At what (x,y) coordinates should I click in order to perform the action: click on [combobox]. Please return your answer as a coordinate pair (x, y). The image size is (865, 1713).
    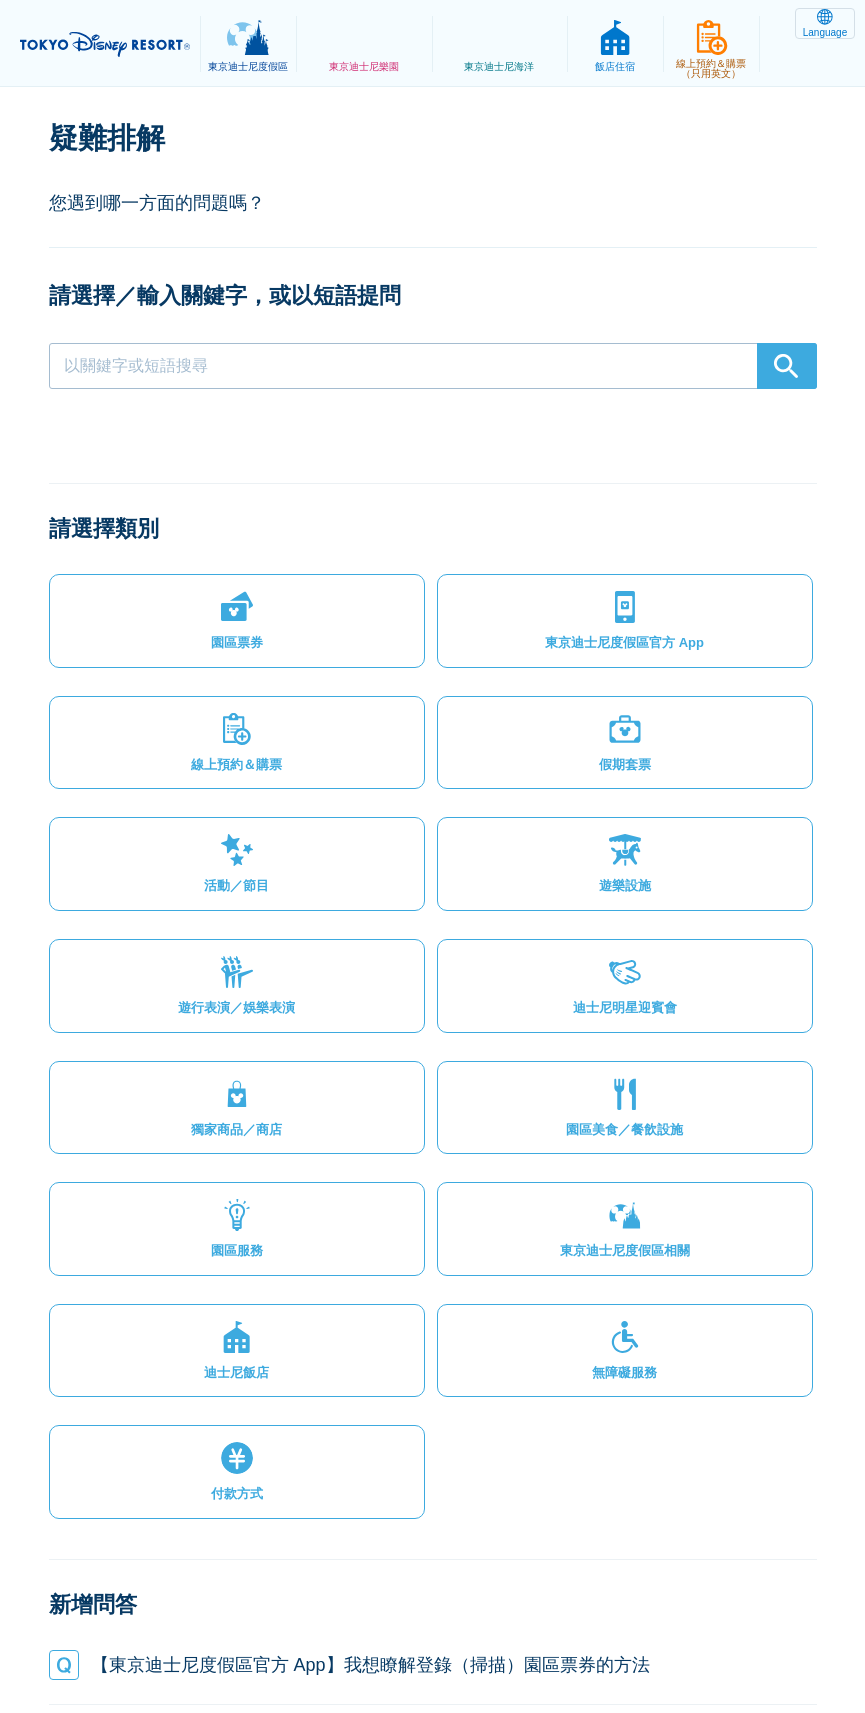
    Looking at the image, I should click on (433, 366).